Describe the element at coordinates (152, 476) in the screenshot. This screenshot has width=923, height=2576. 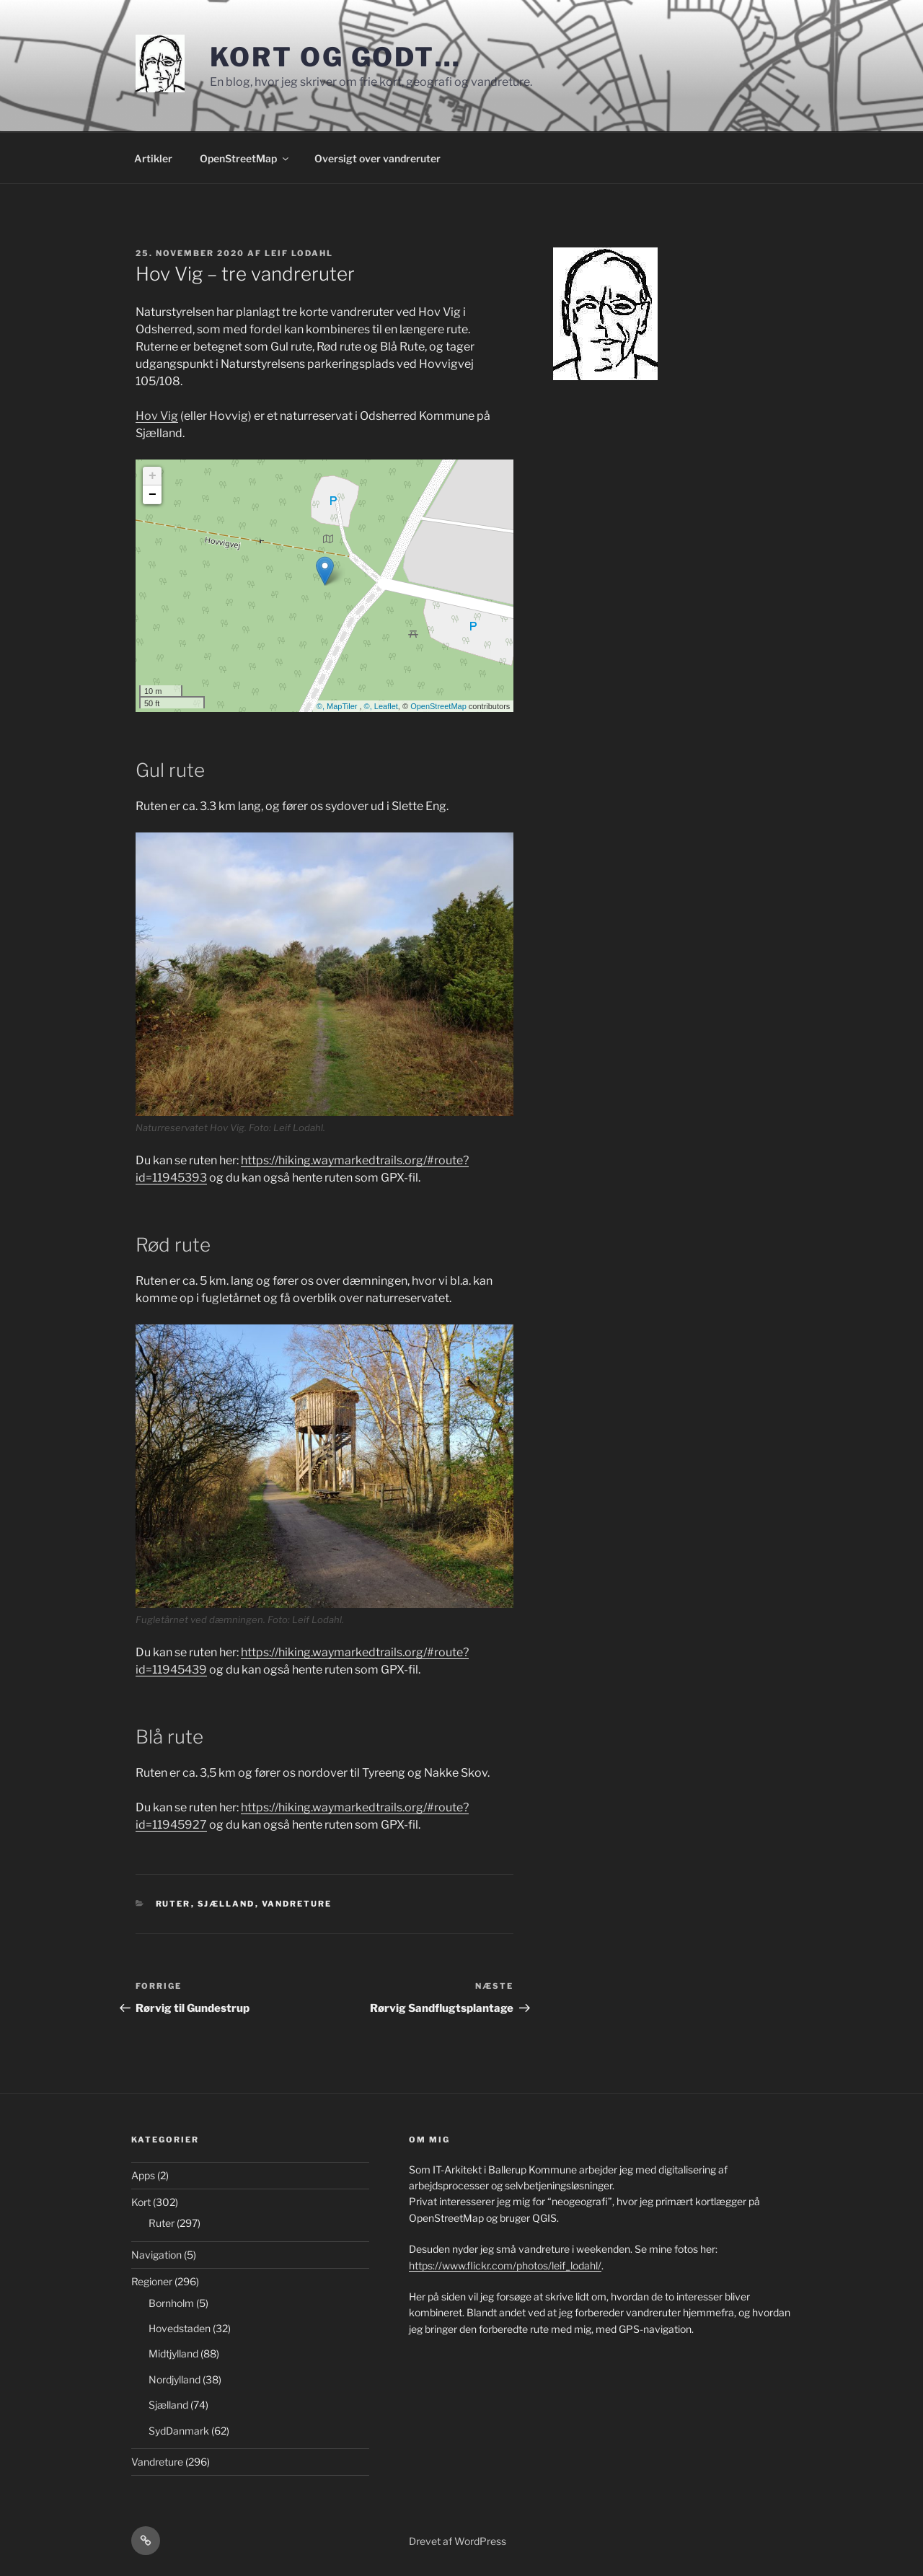
I see `+ [button]` at that location.